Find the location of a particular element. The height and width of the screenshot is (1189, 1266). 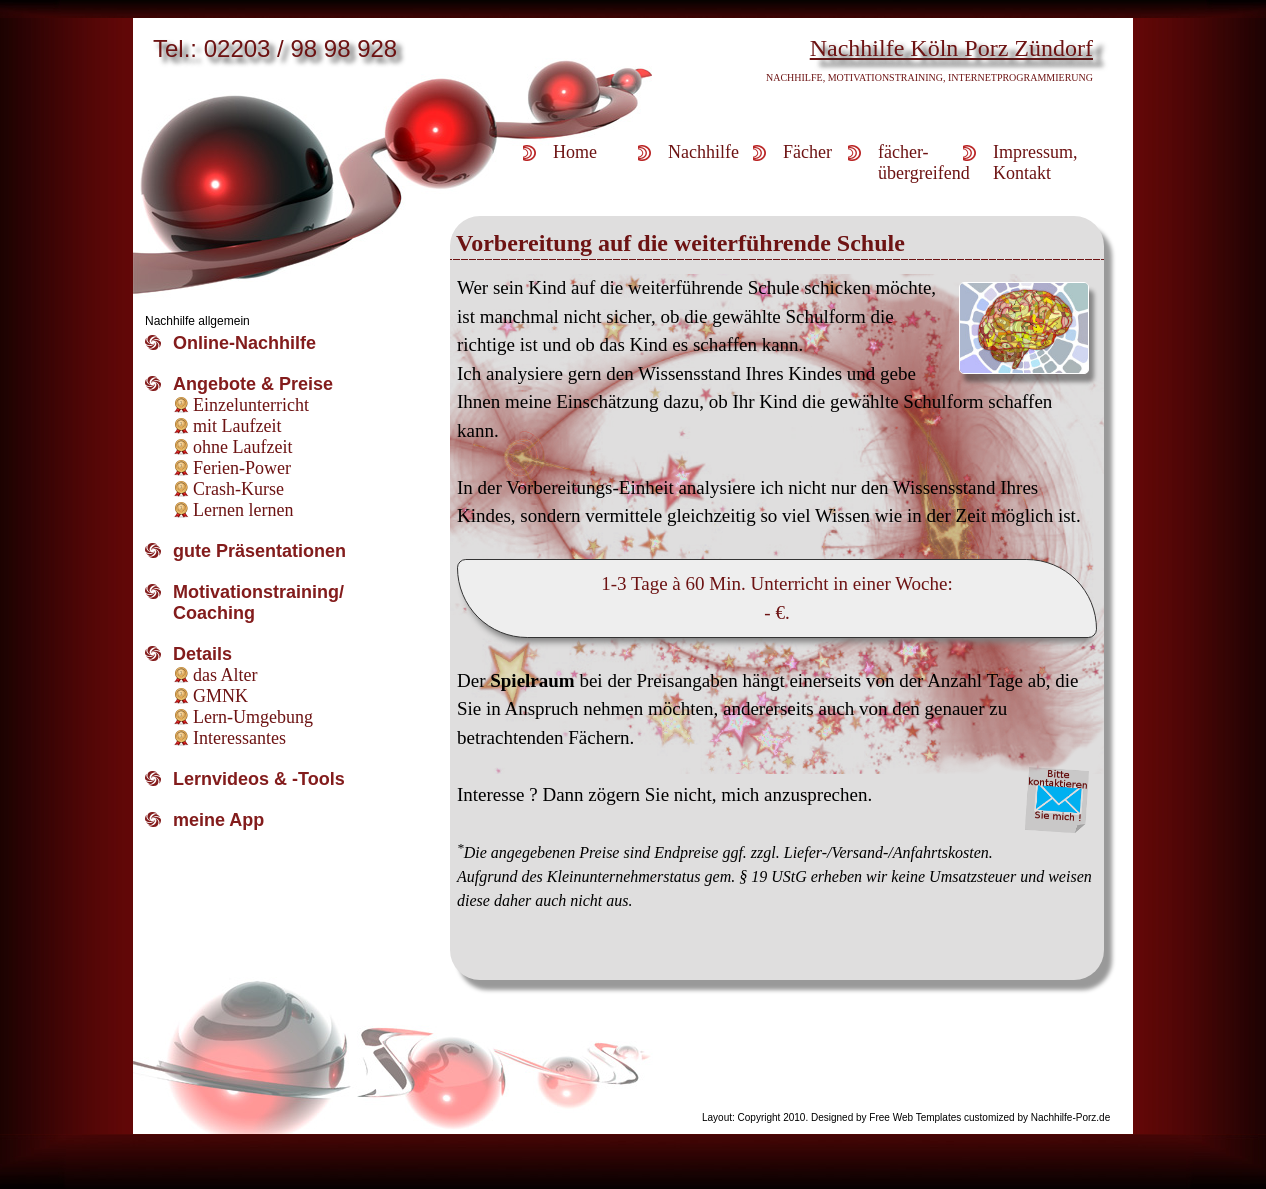

Einzelunterricht is located at coordinates (251, 405).